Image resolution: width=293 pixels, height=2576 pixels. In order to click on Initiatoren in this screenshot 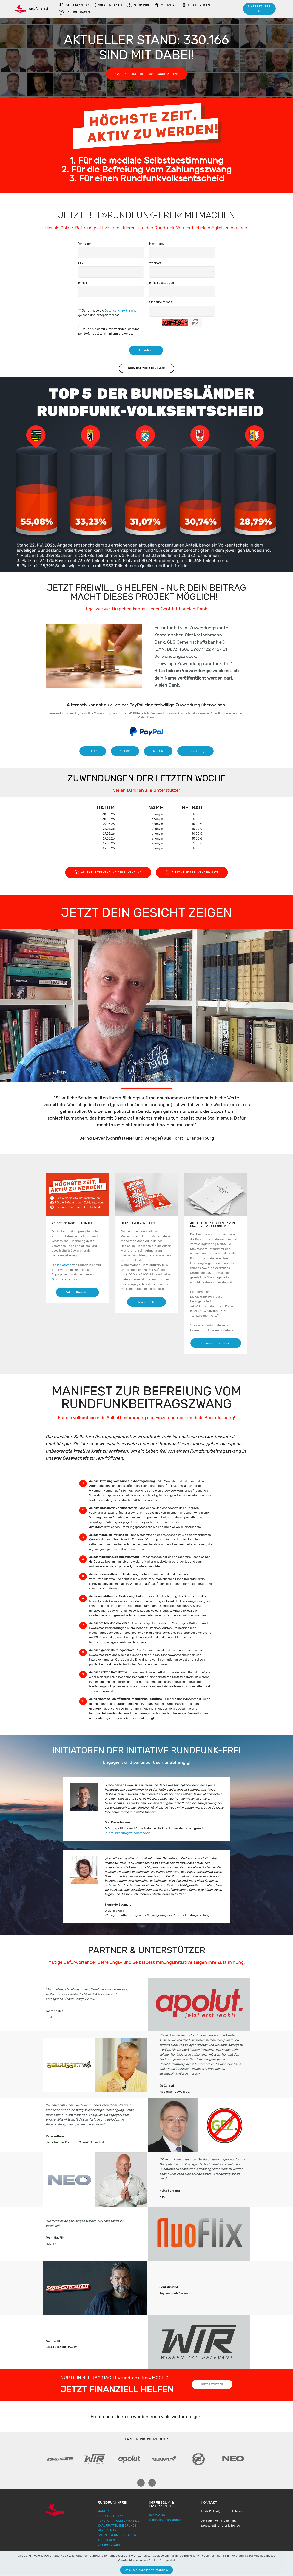, I will do `click(64, 1265)`.